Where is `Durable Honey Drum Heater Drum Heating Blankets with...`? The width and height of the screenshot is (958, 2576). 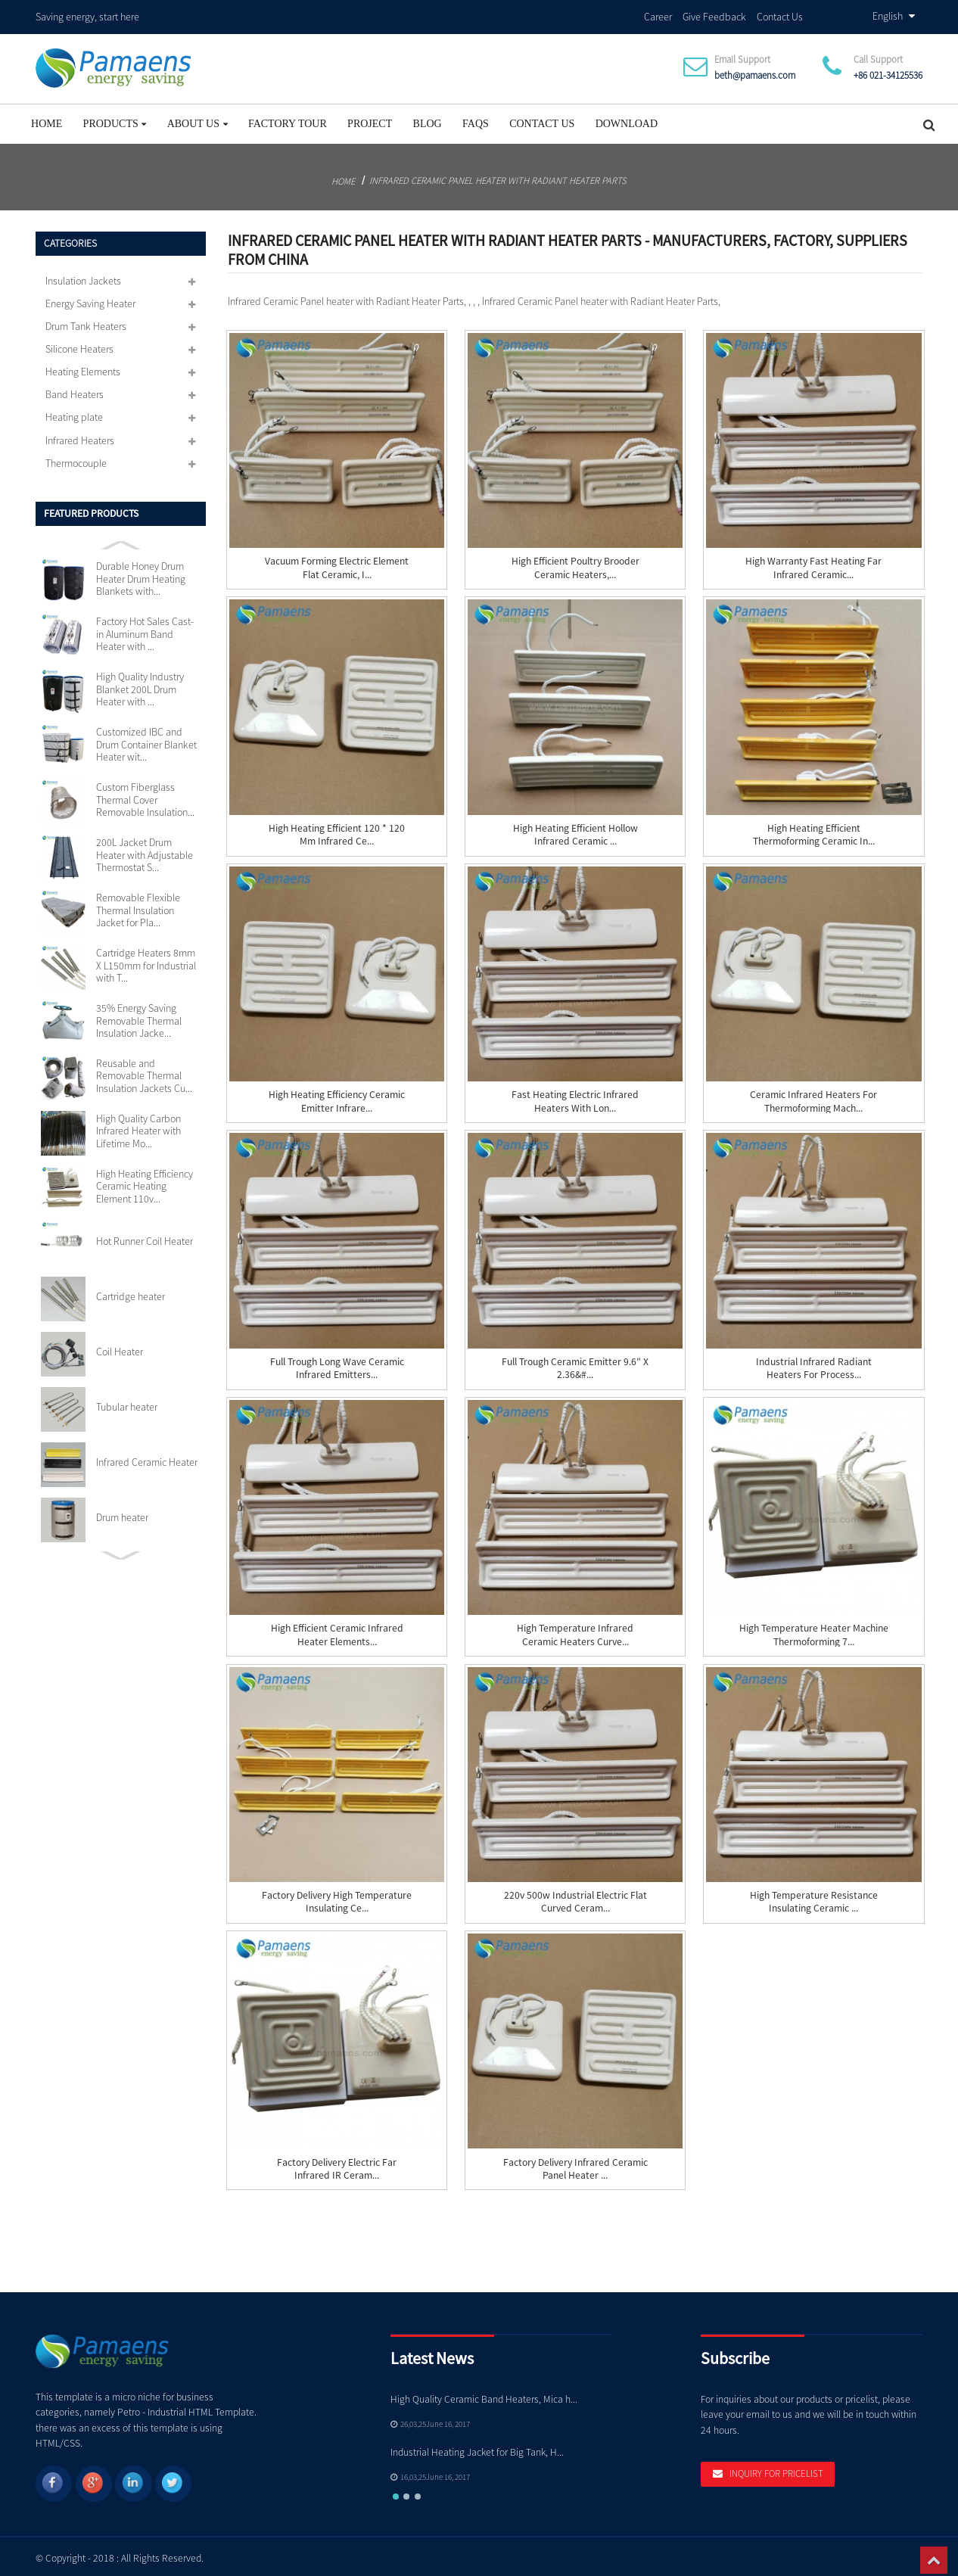 Durable Honey Drum Heater Drum Heating Blankets with... is located at coordinates (140, 574).